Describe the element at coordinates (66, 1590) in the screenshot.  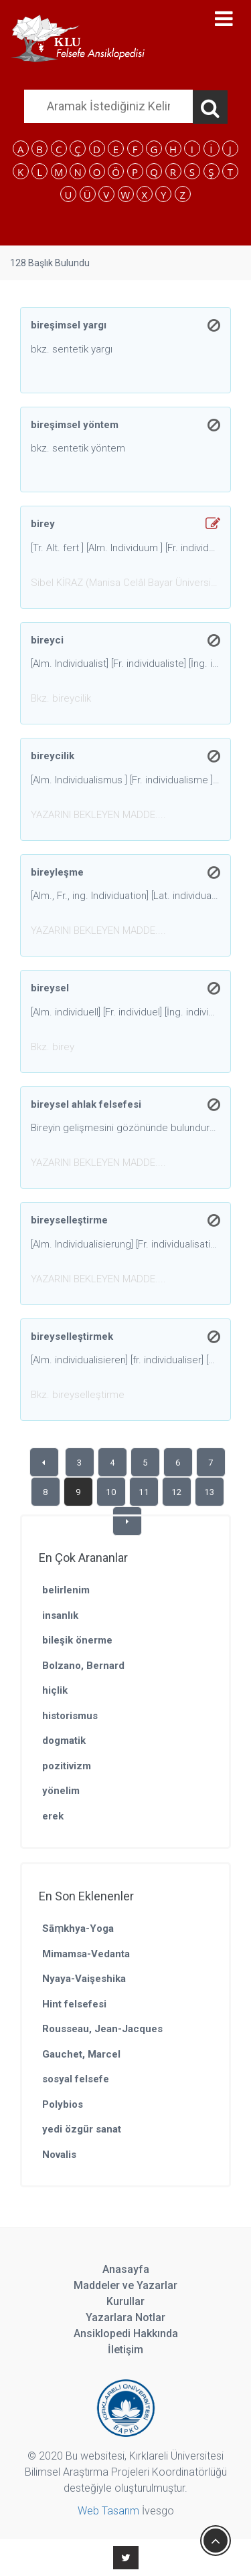
I see `belirlenim` at that location.